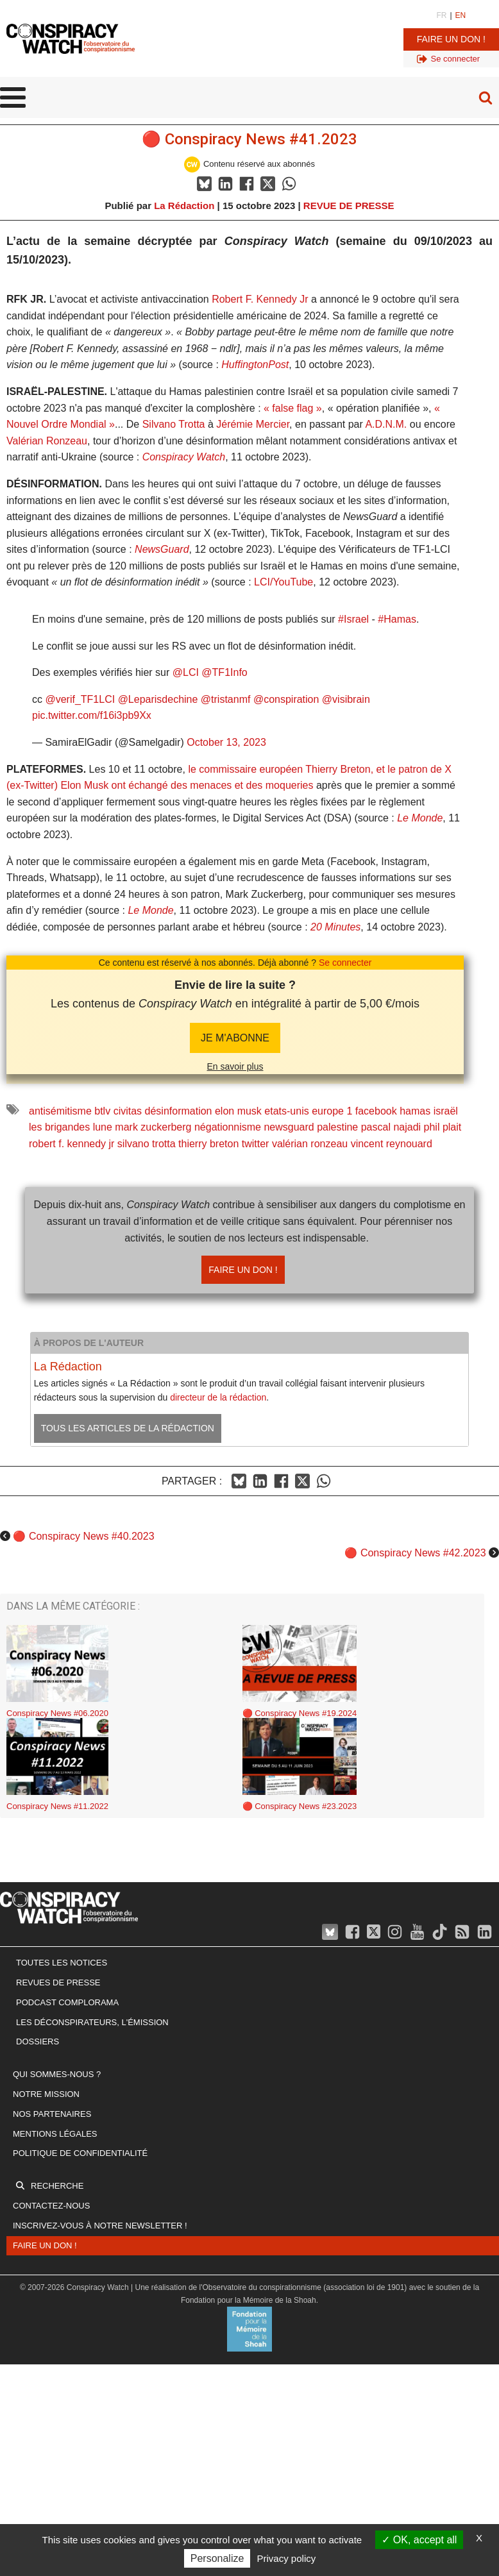 The height and width of the screenshot is (2576, 499). I want to click on Se connecter, so click(345, 962).